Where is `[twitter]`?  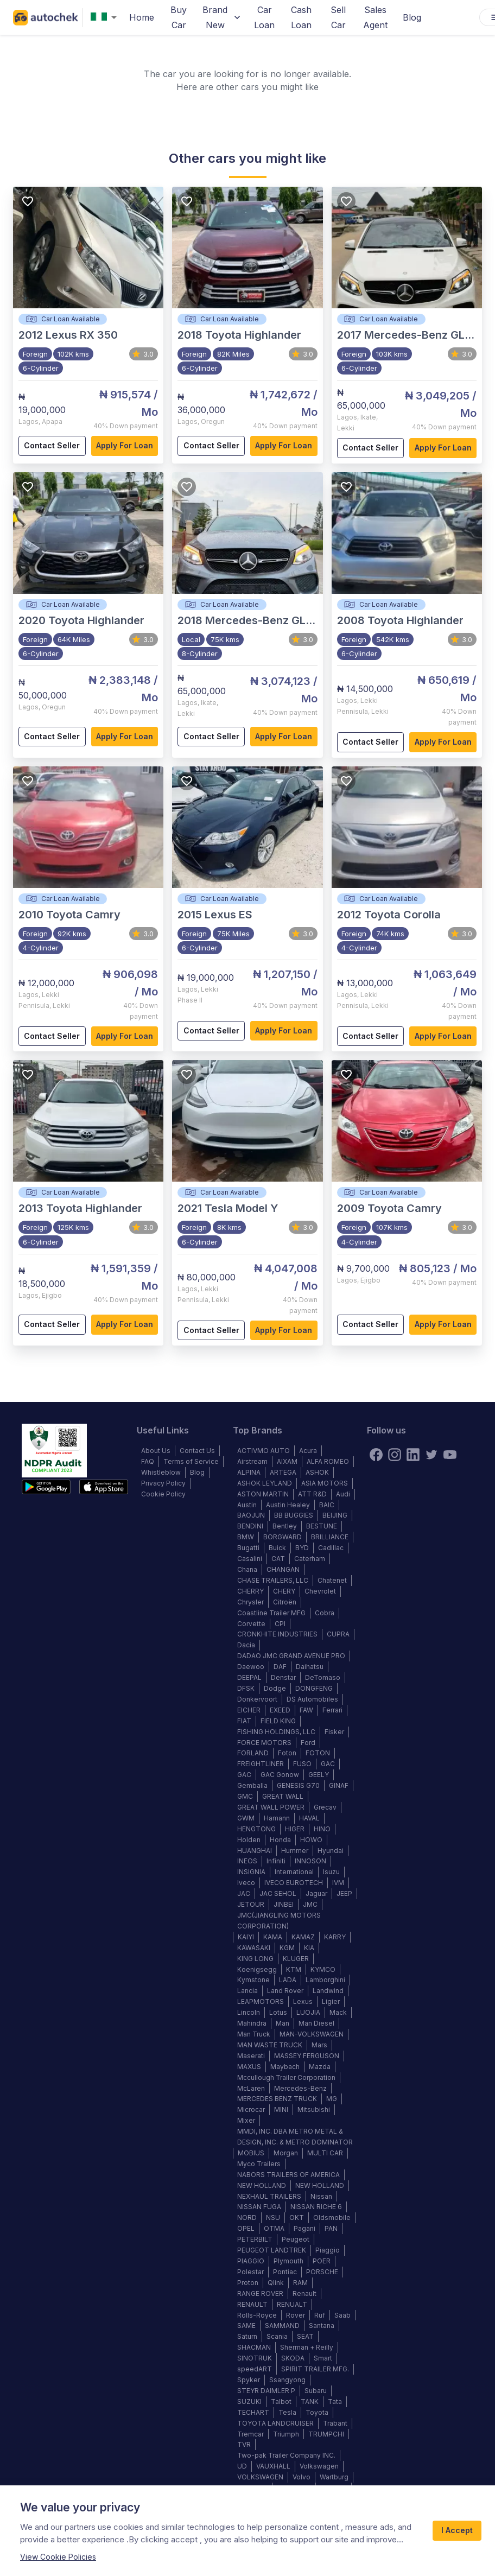 [twitter] is located at coordinates (431, 1454).